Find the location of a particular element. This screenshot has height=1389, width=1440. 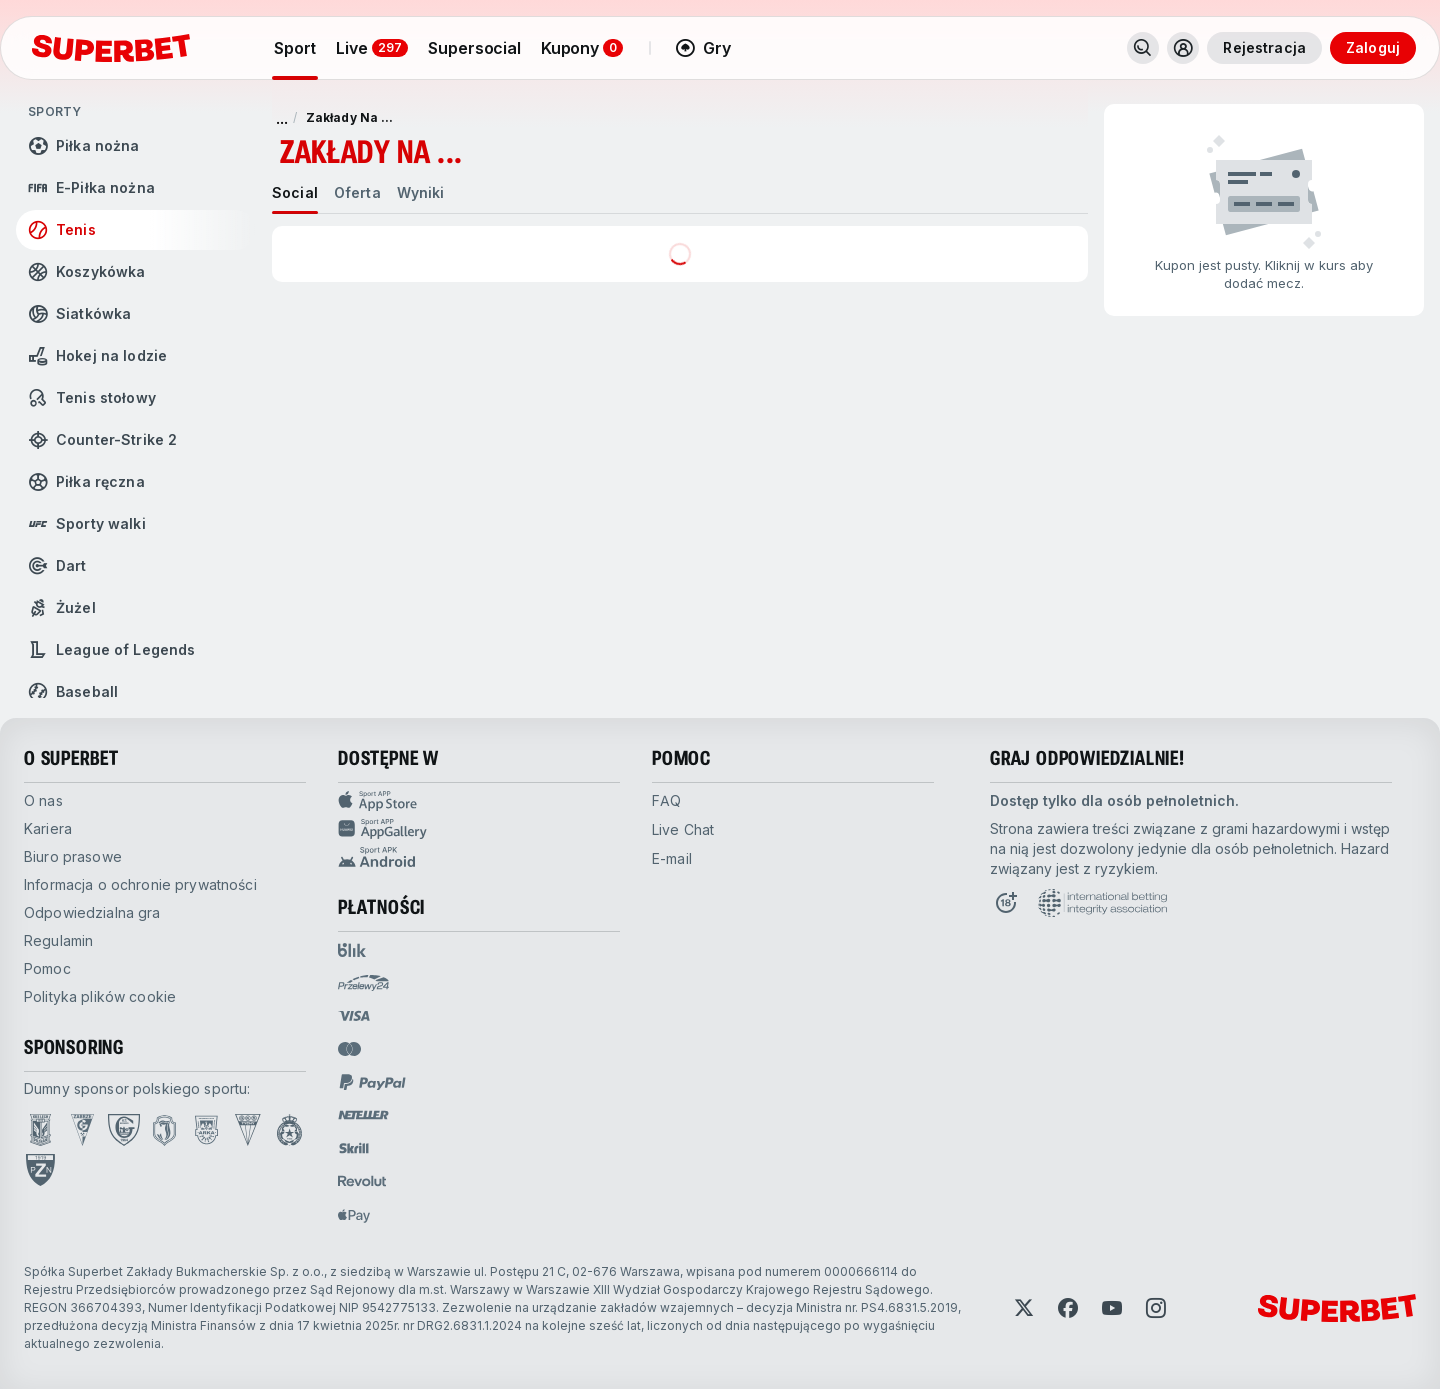

[Open Twitter] is located at coordinates (1024, 1308).